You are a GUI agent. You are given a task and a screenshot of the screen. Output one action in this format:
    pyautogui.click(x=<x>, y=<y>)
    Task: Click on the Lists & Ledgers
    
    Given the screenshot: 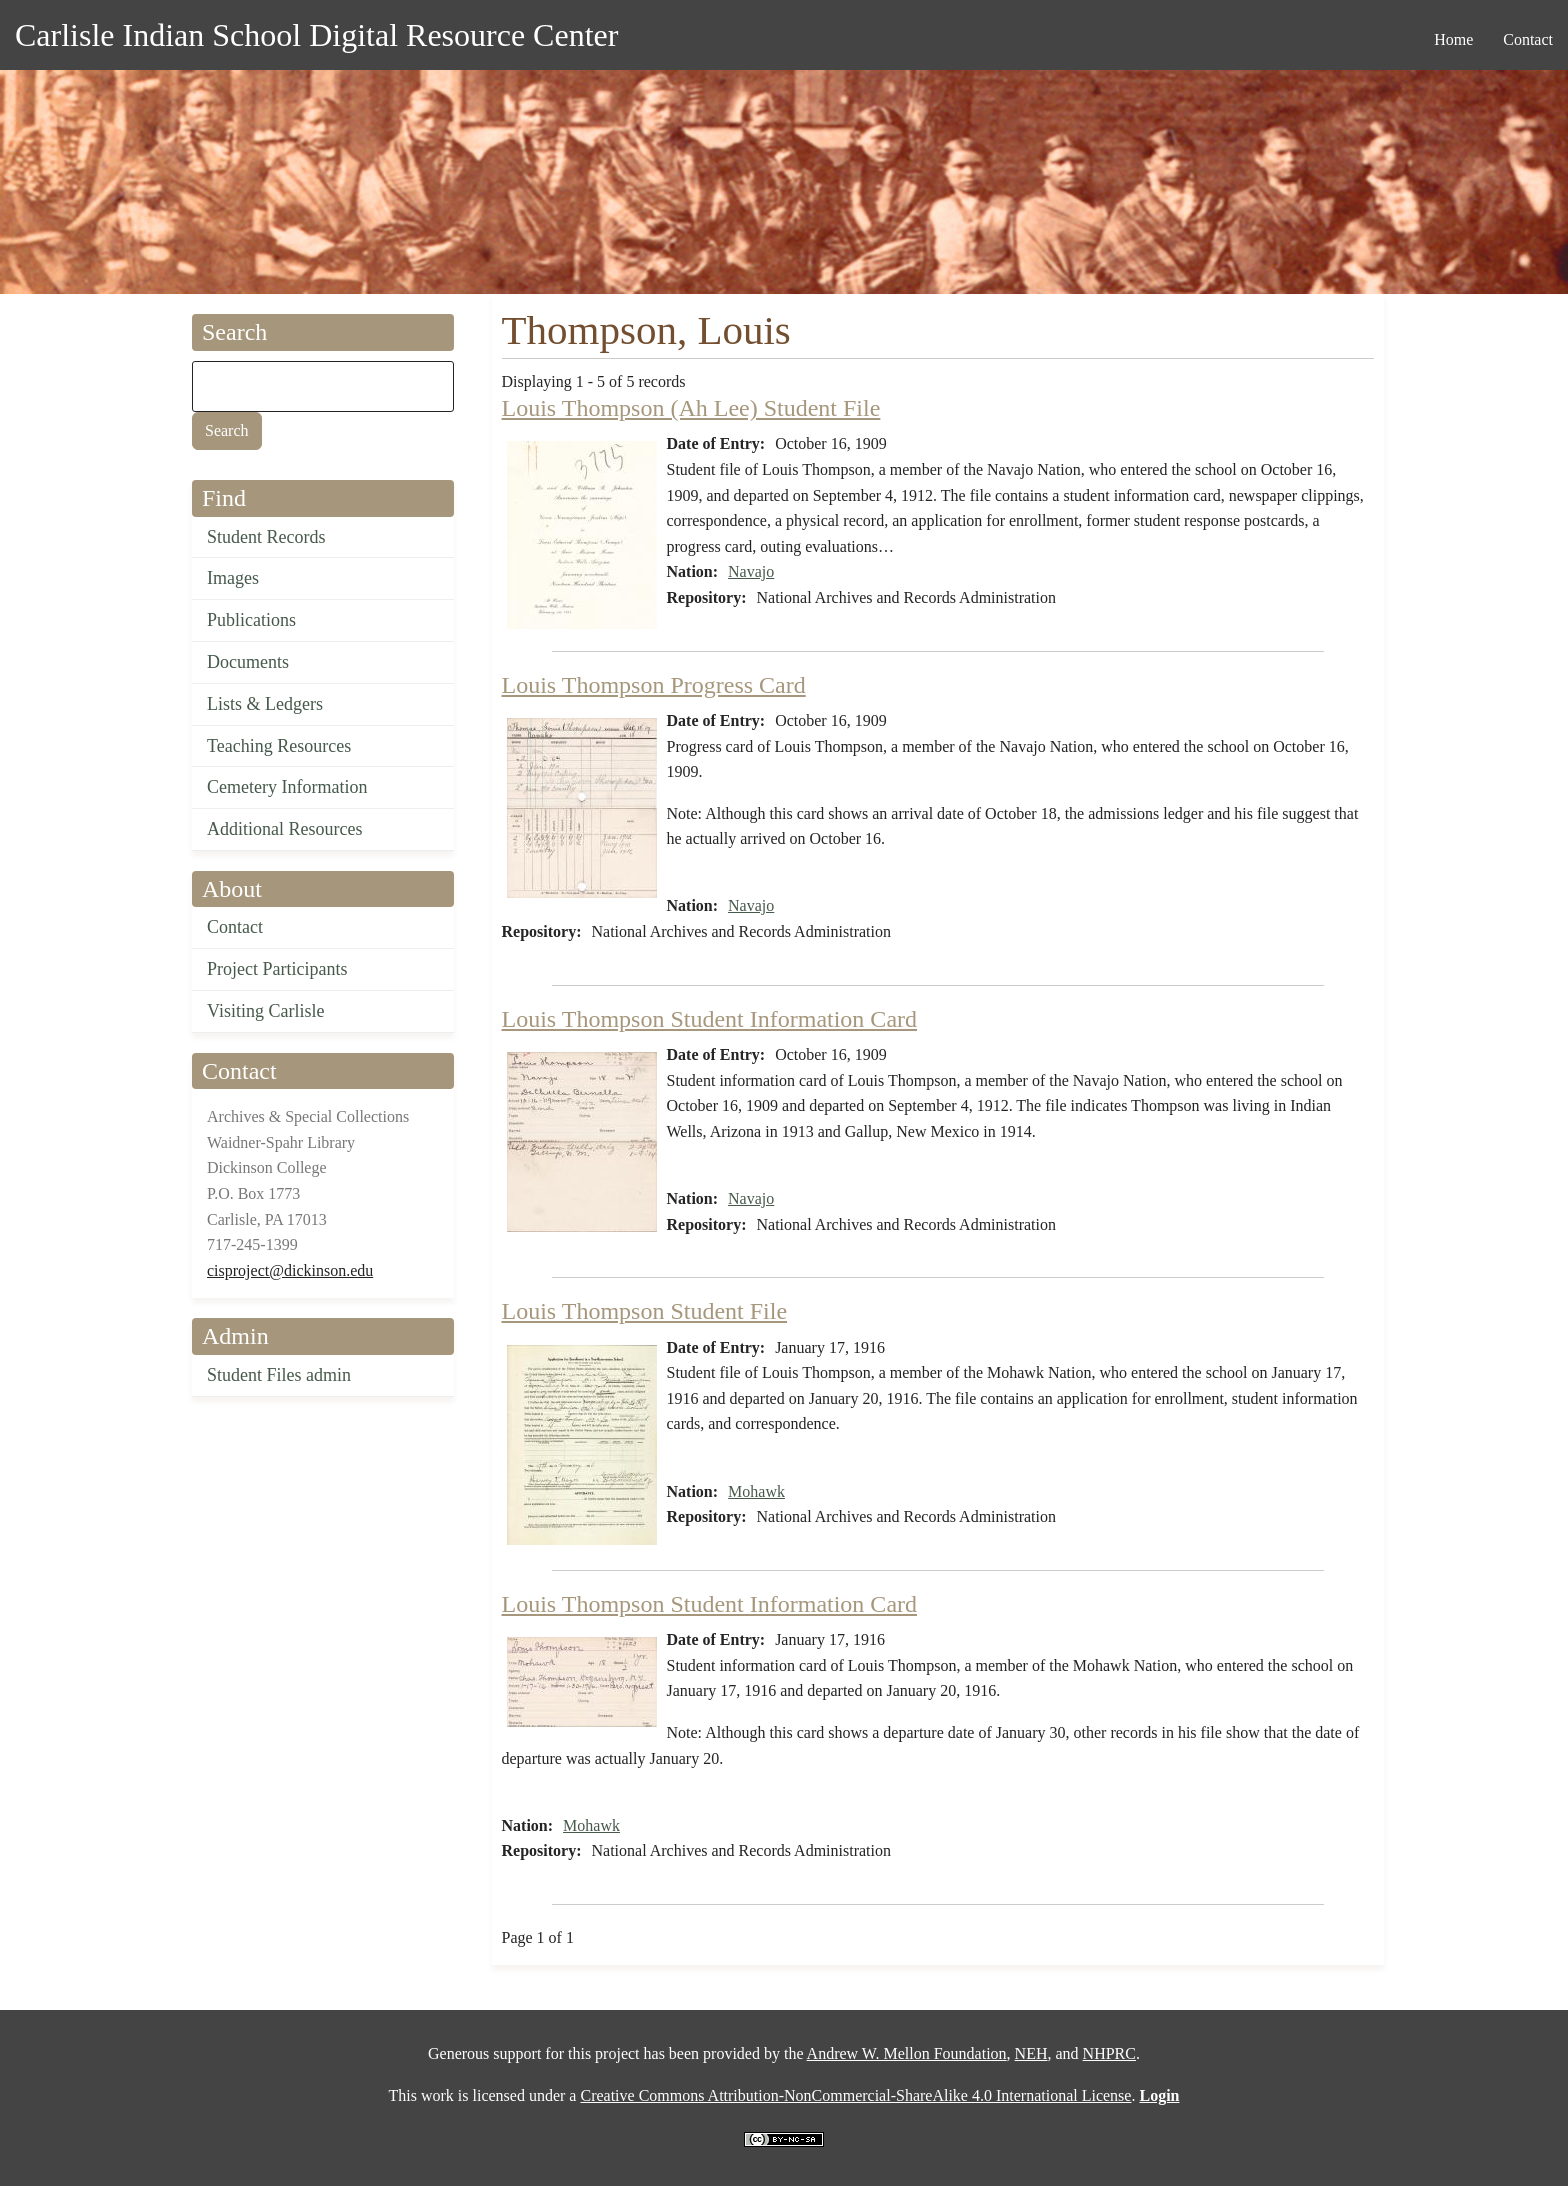 What is the action you would take?
    pyautogui.click(x=265, y=704)
    